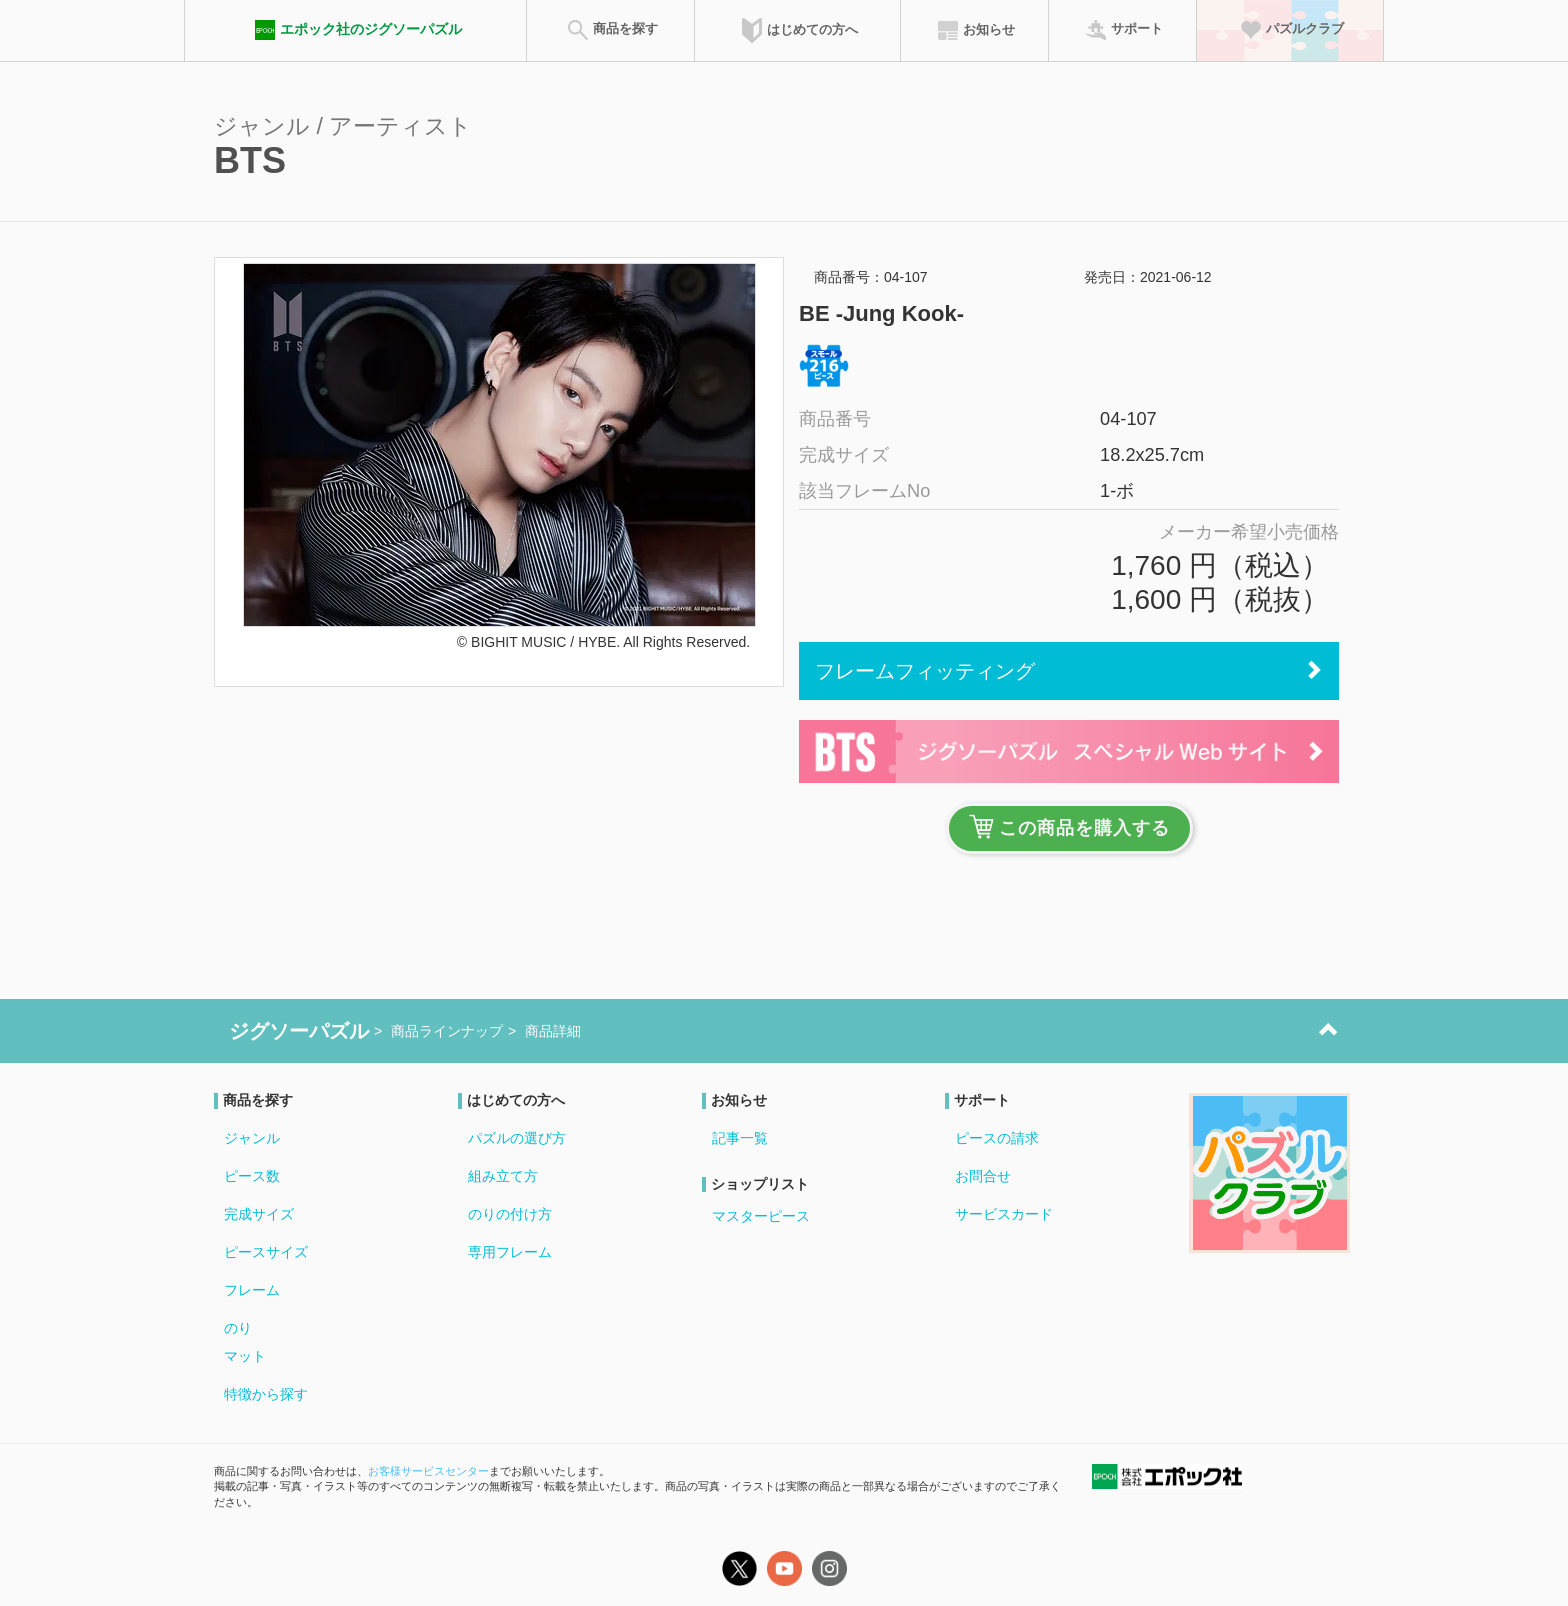 The width and height of the screenshot is (1568, 1606). I want to click on マスターピース, so click(761, 1216).